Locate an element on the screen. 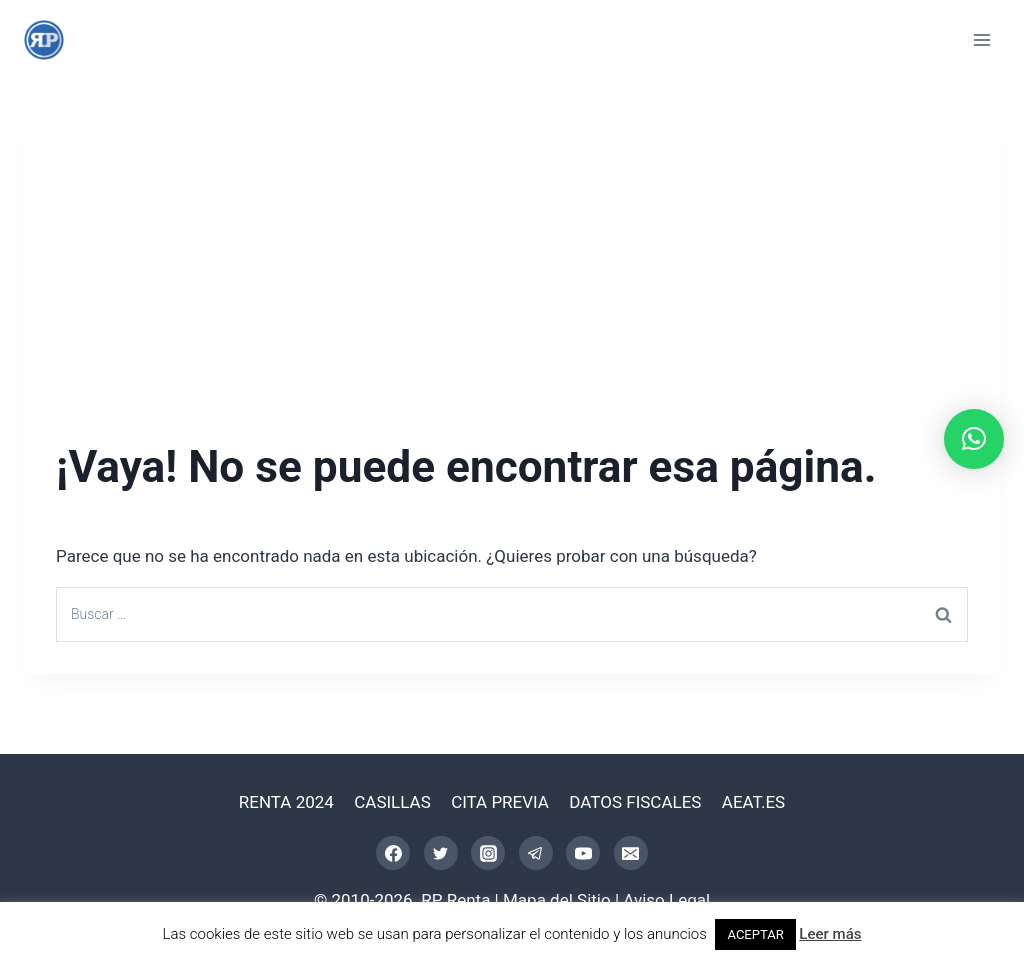 This screenshot has height=962, width=1024. [YouTube] is located at coordinates (583, 853).